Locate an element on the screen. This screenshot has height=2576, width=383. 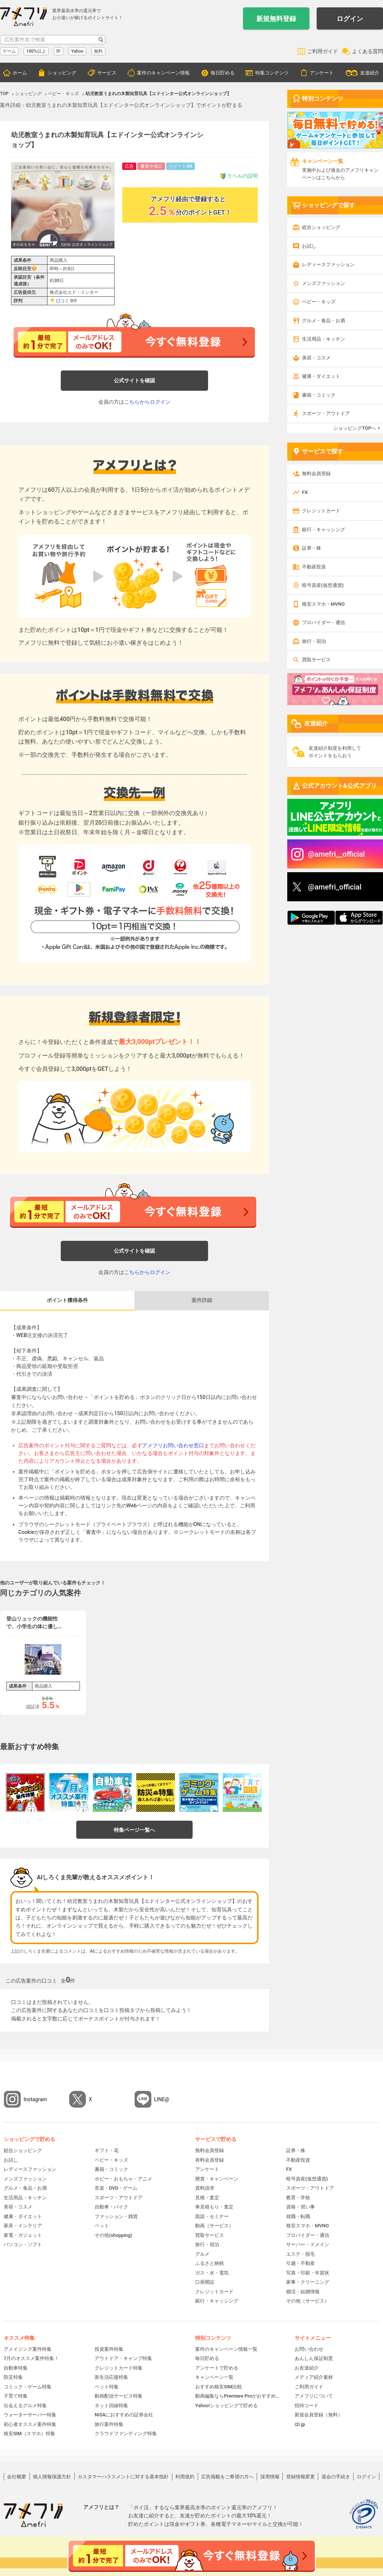
アンケートで貯める is located at coordinates (216, 2368).